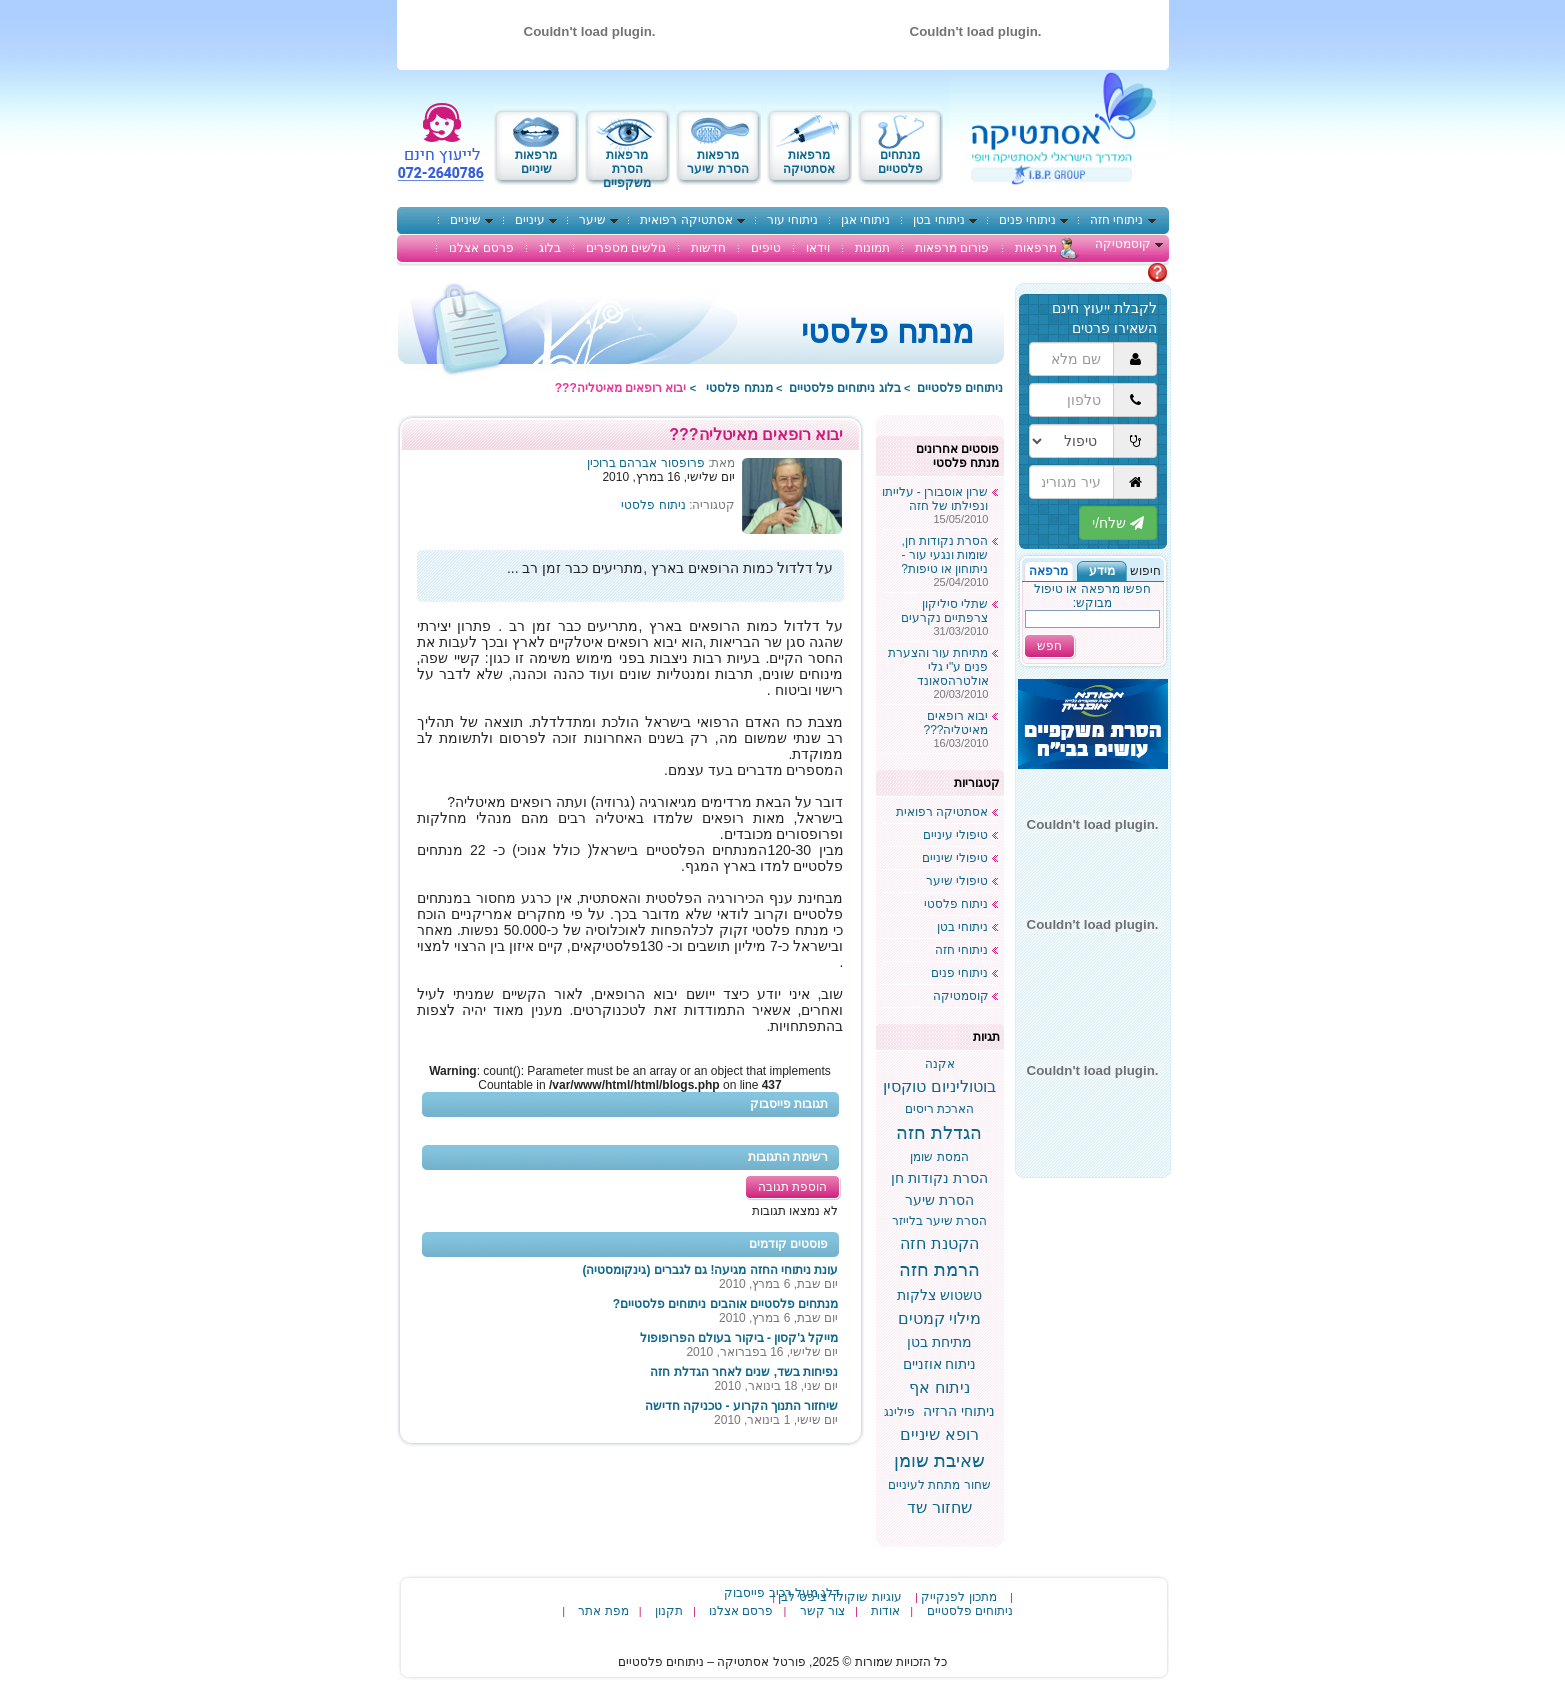  I want to click on רופא שיניים, so click(939, 1434).